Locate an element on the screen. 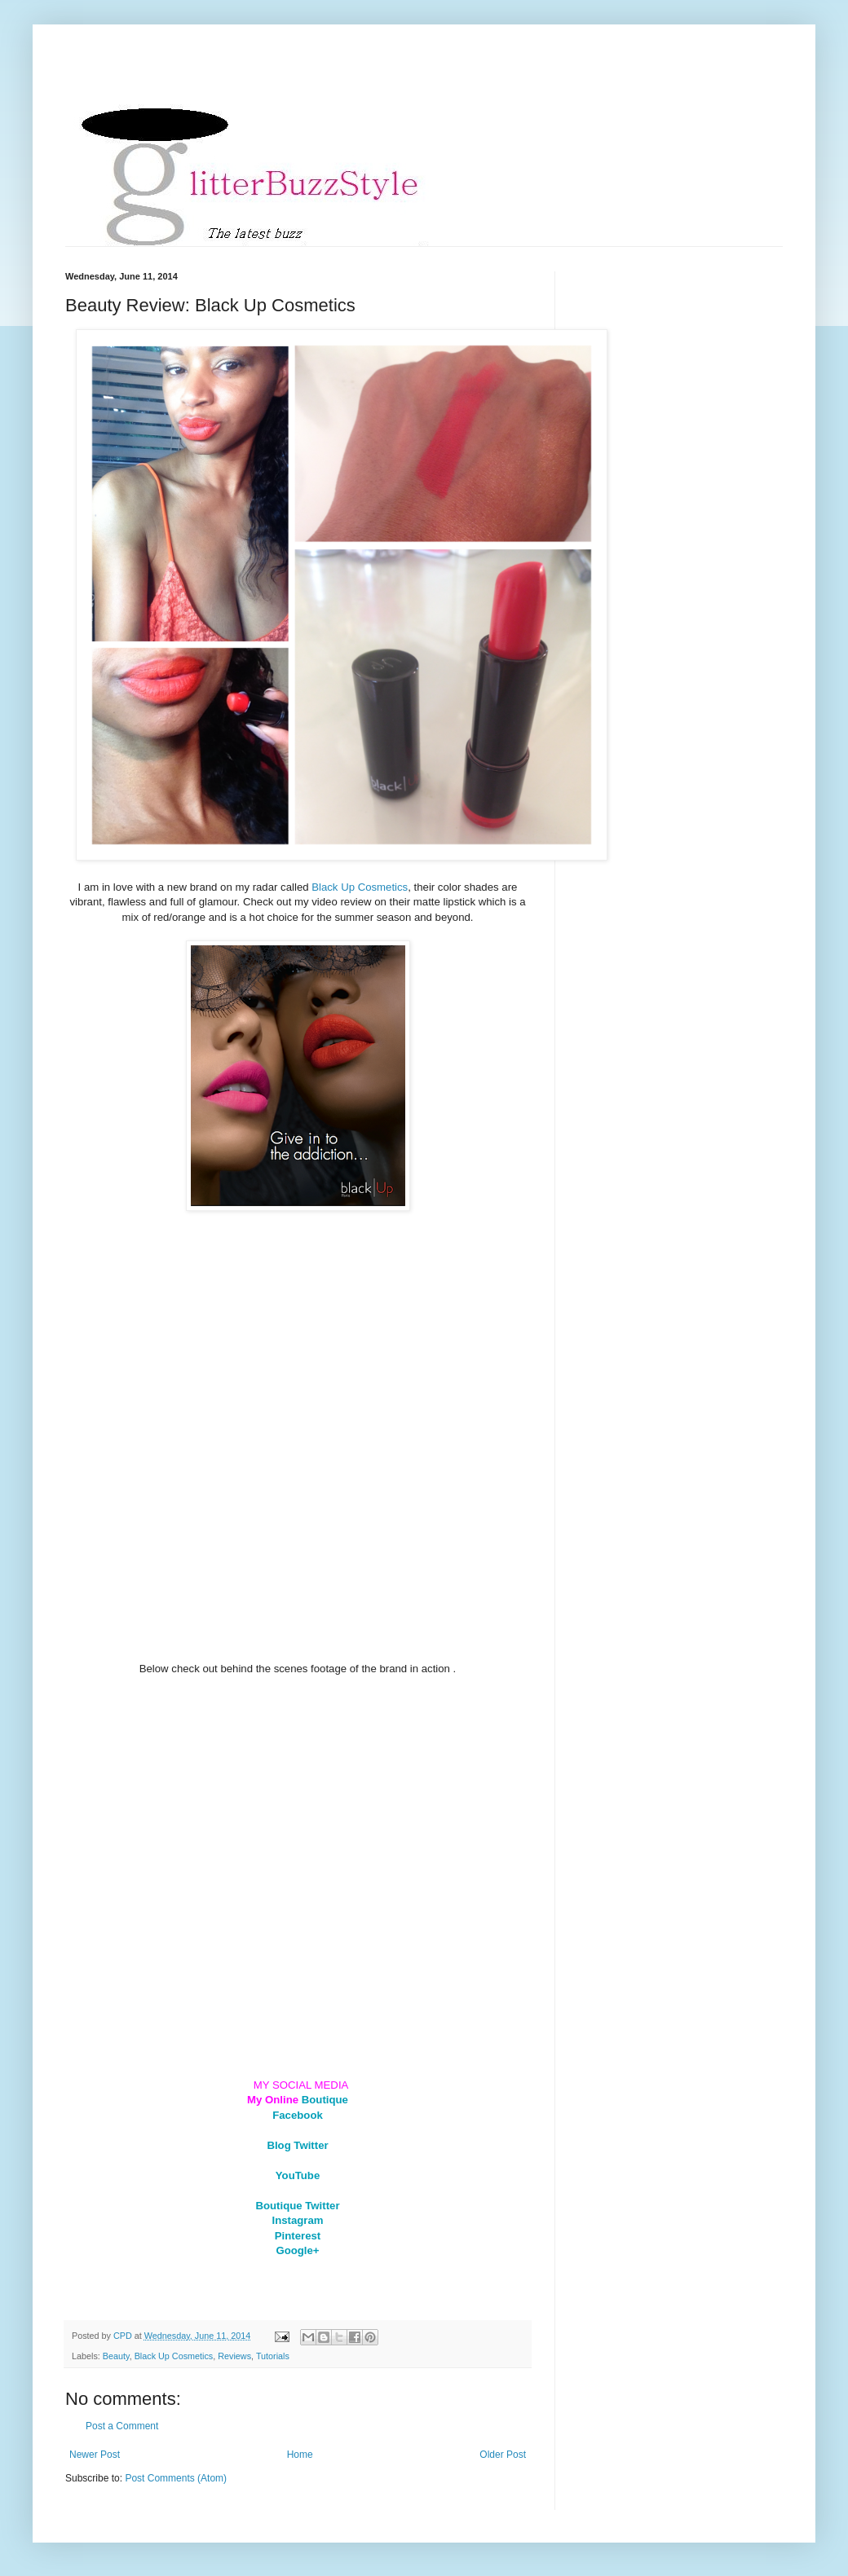 Image resolution: width=848 pixels, height=2576 pixels. Black Up Cosmetics is located at coordinates (359, 887).